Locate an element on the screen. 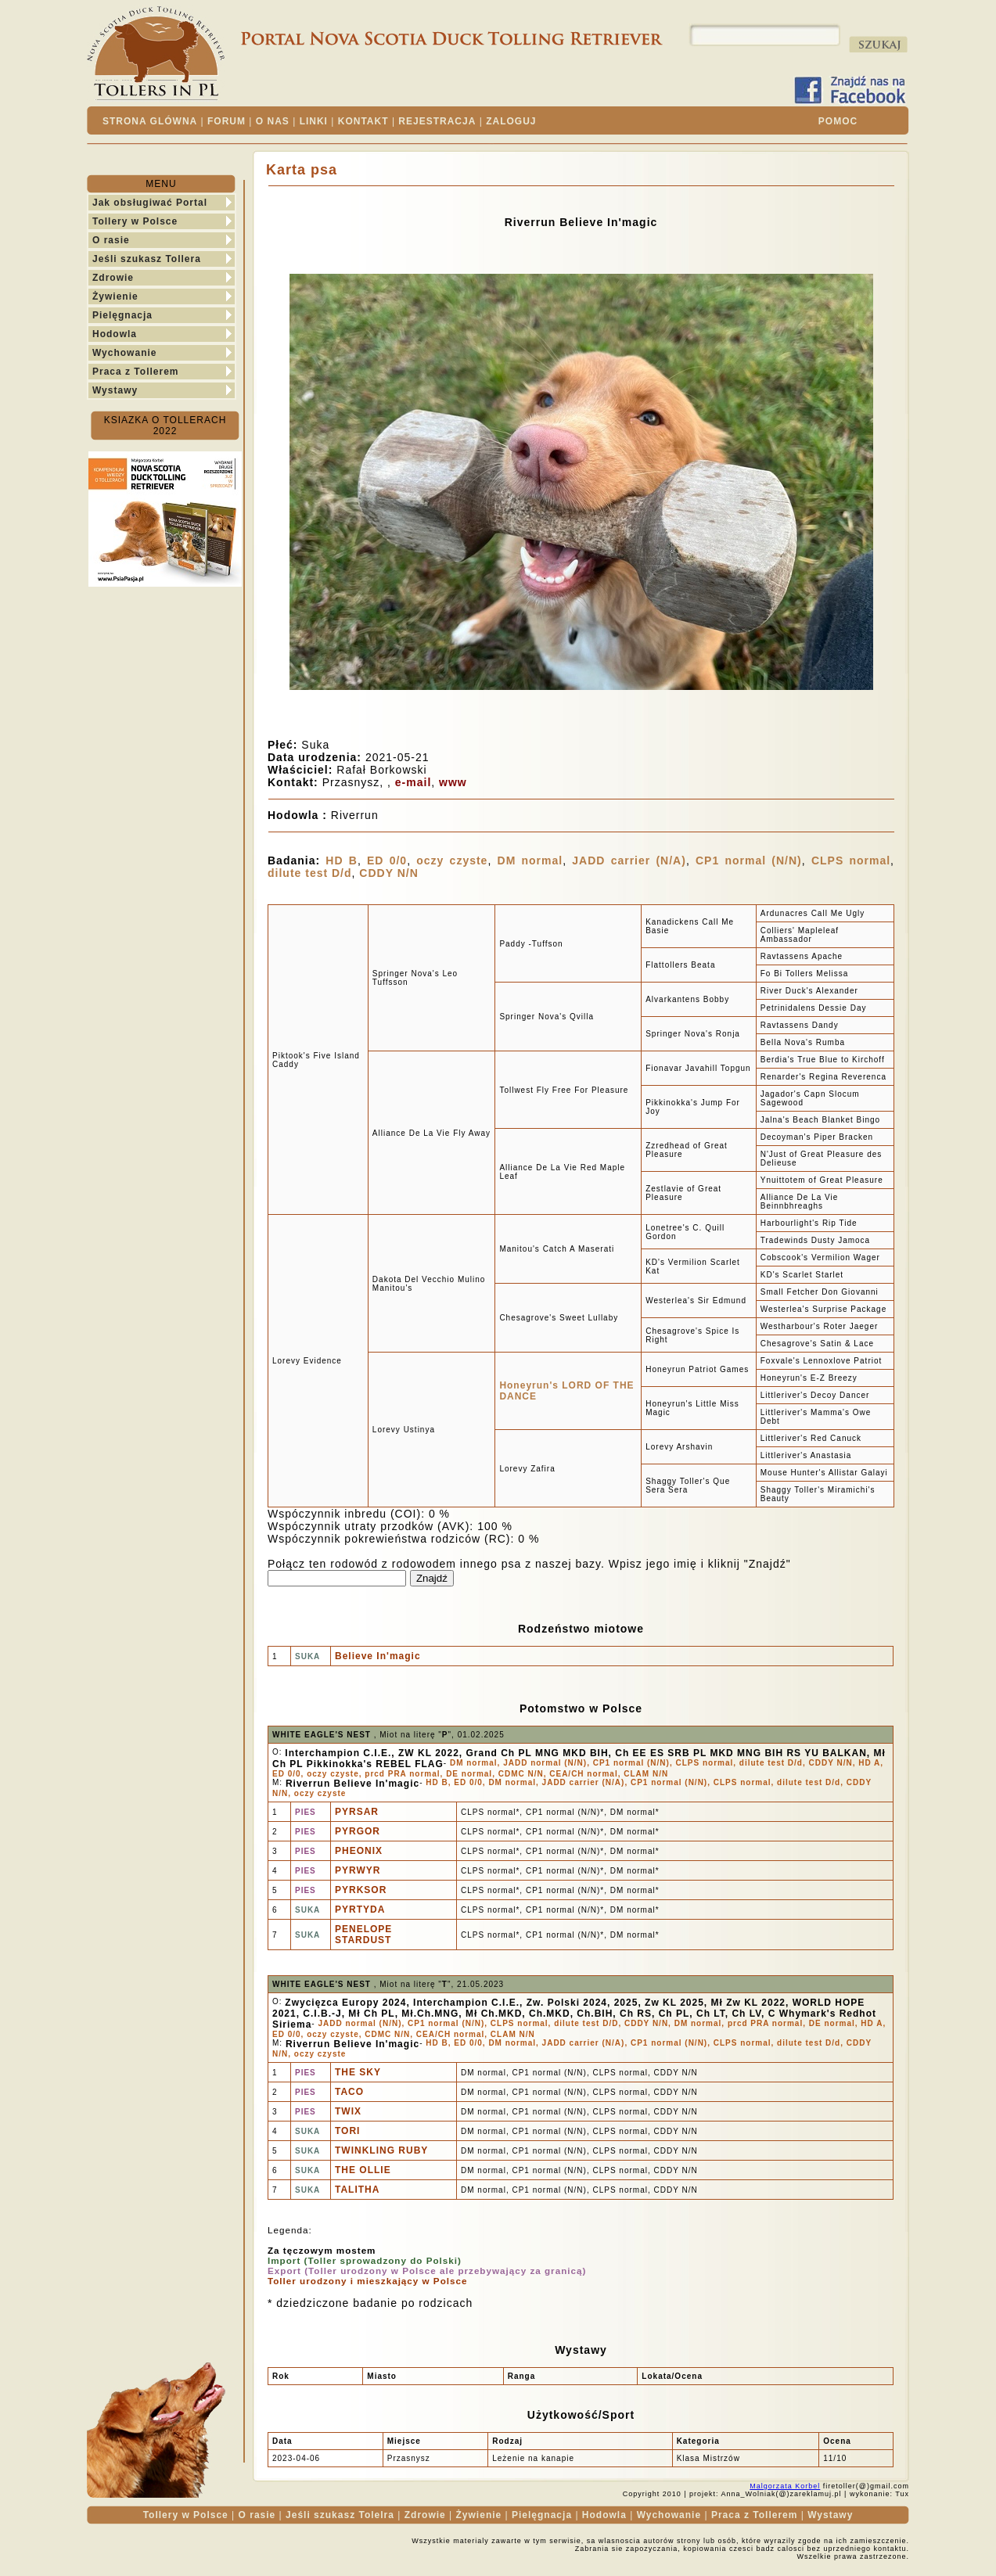  Jeśli szukasz Tolelra is located at coordinates (340, 2515).